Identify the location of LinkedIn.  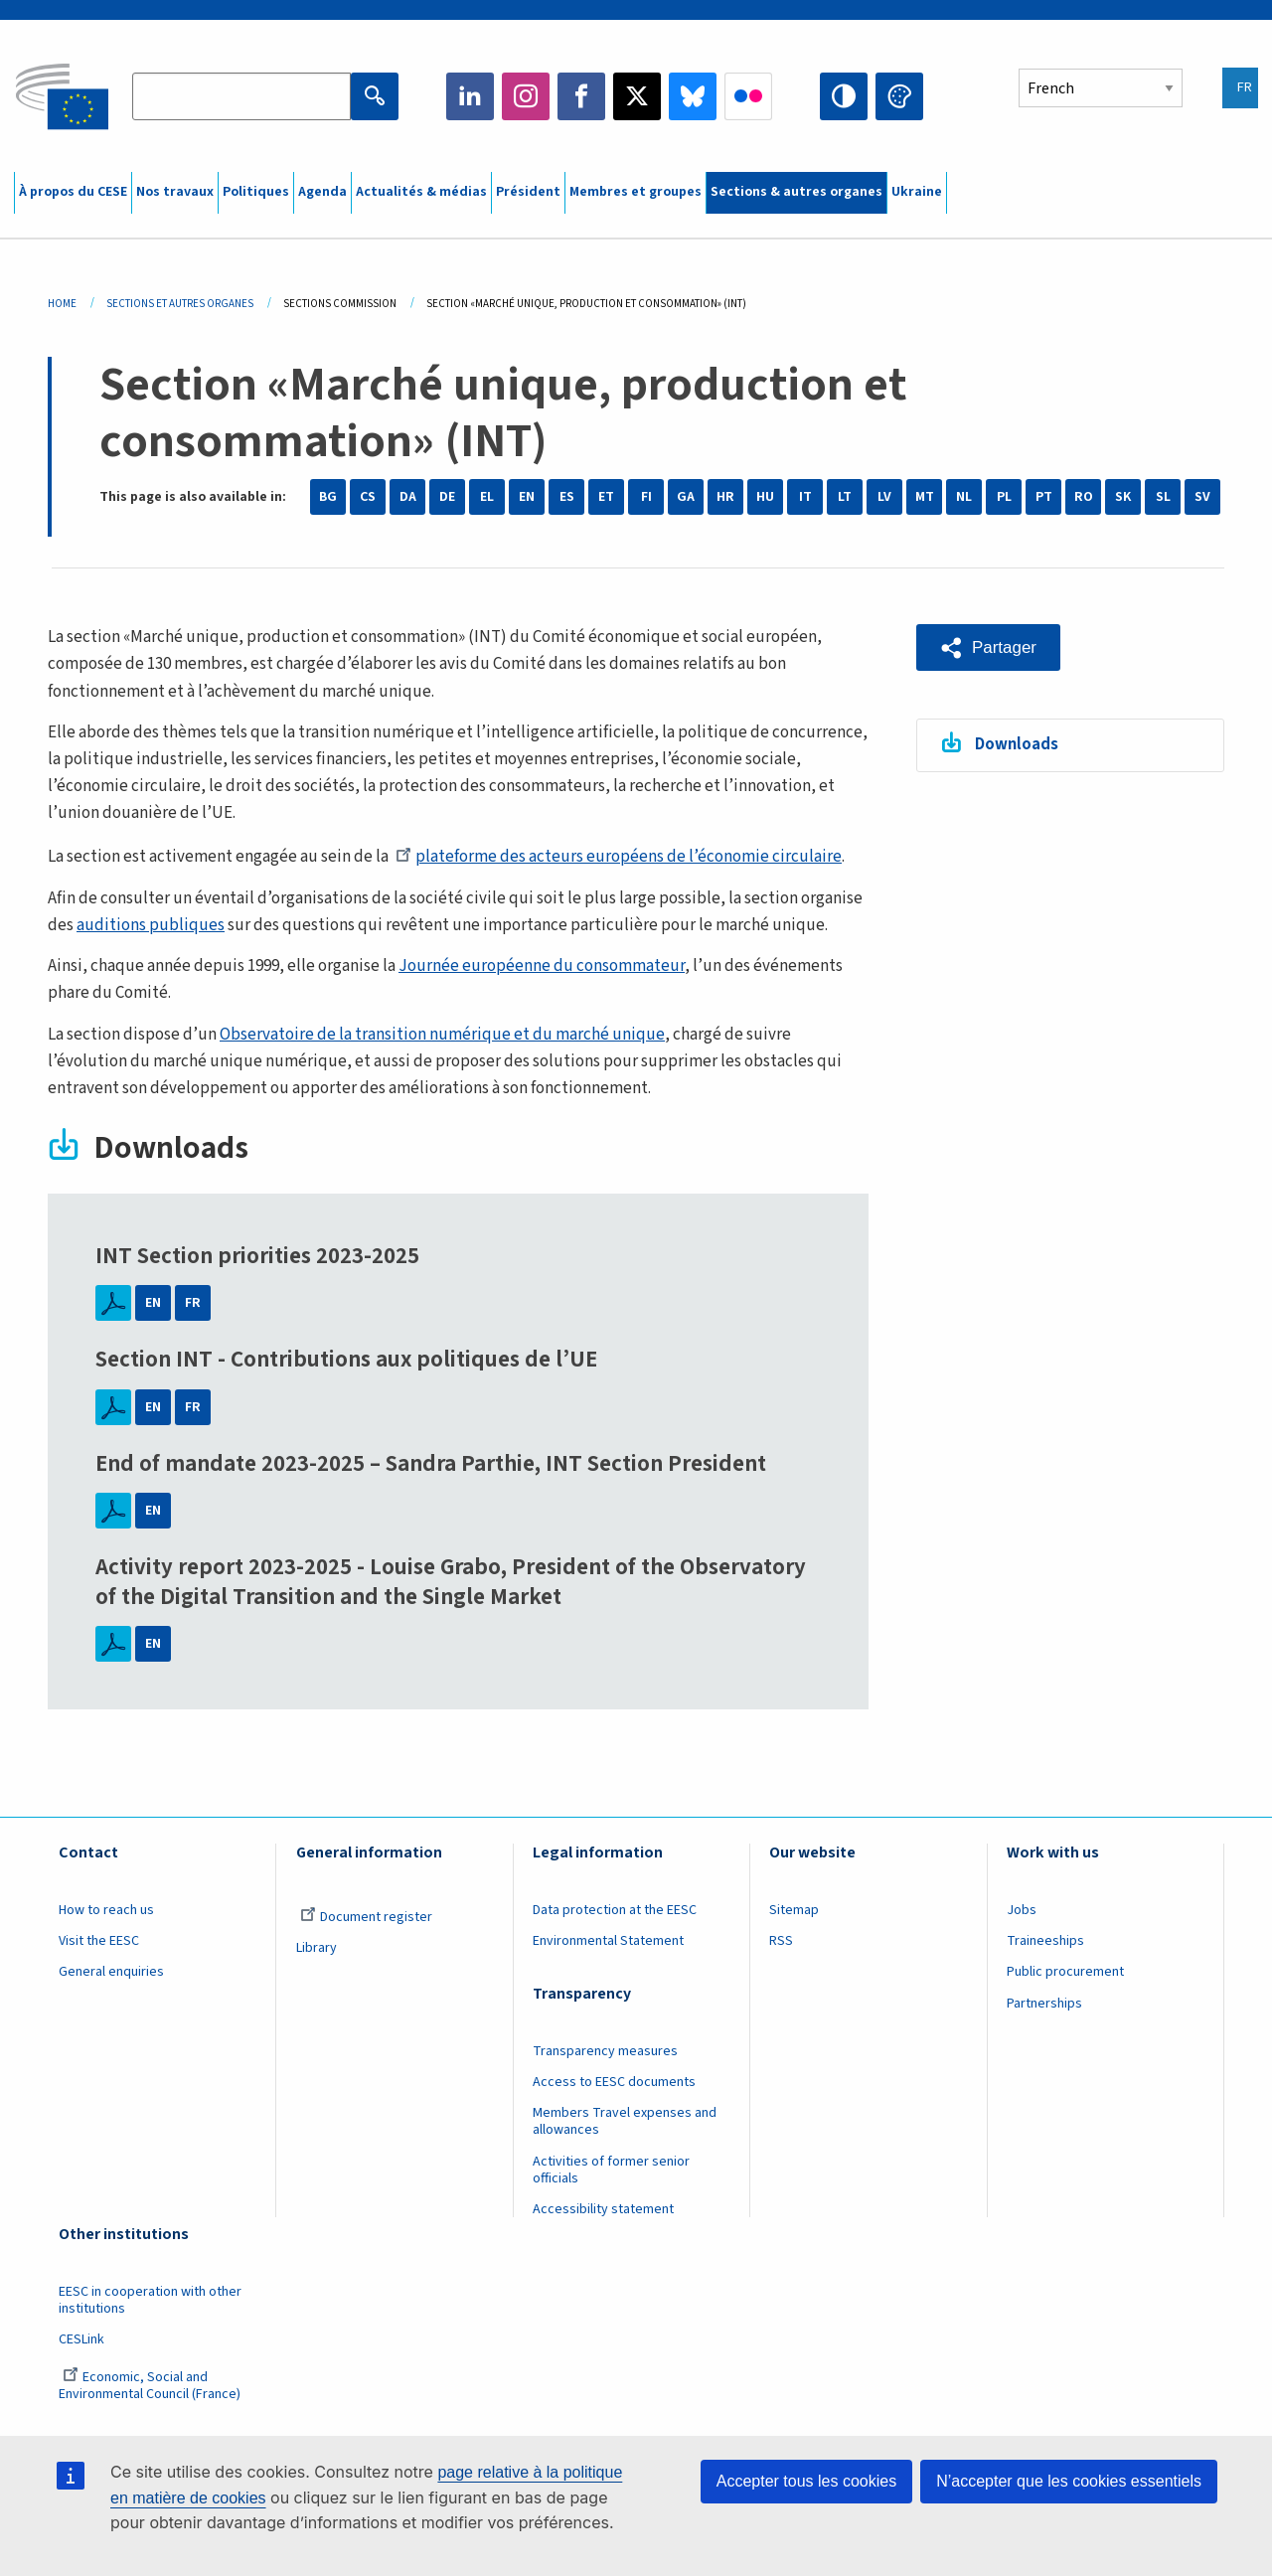
(470, 96).